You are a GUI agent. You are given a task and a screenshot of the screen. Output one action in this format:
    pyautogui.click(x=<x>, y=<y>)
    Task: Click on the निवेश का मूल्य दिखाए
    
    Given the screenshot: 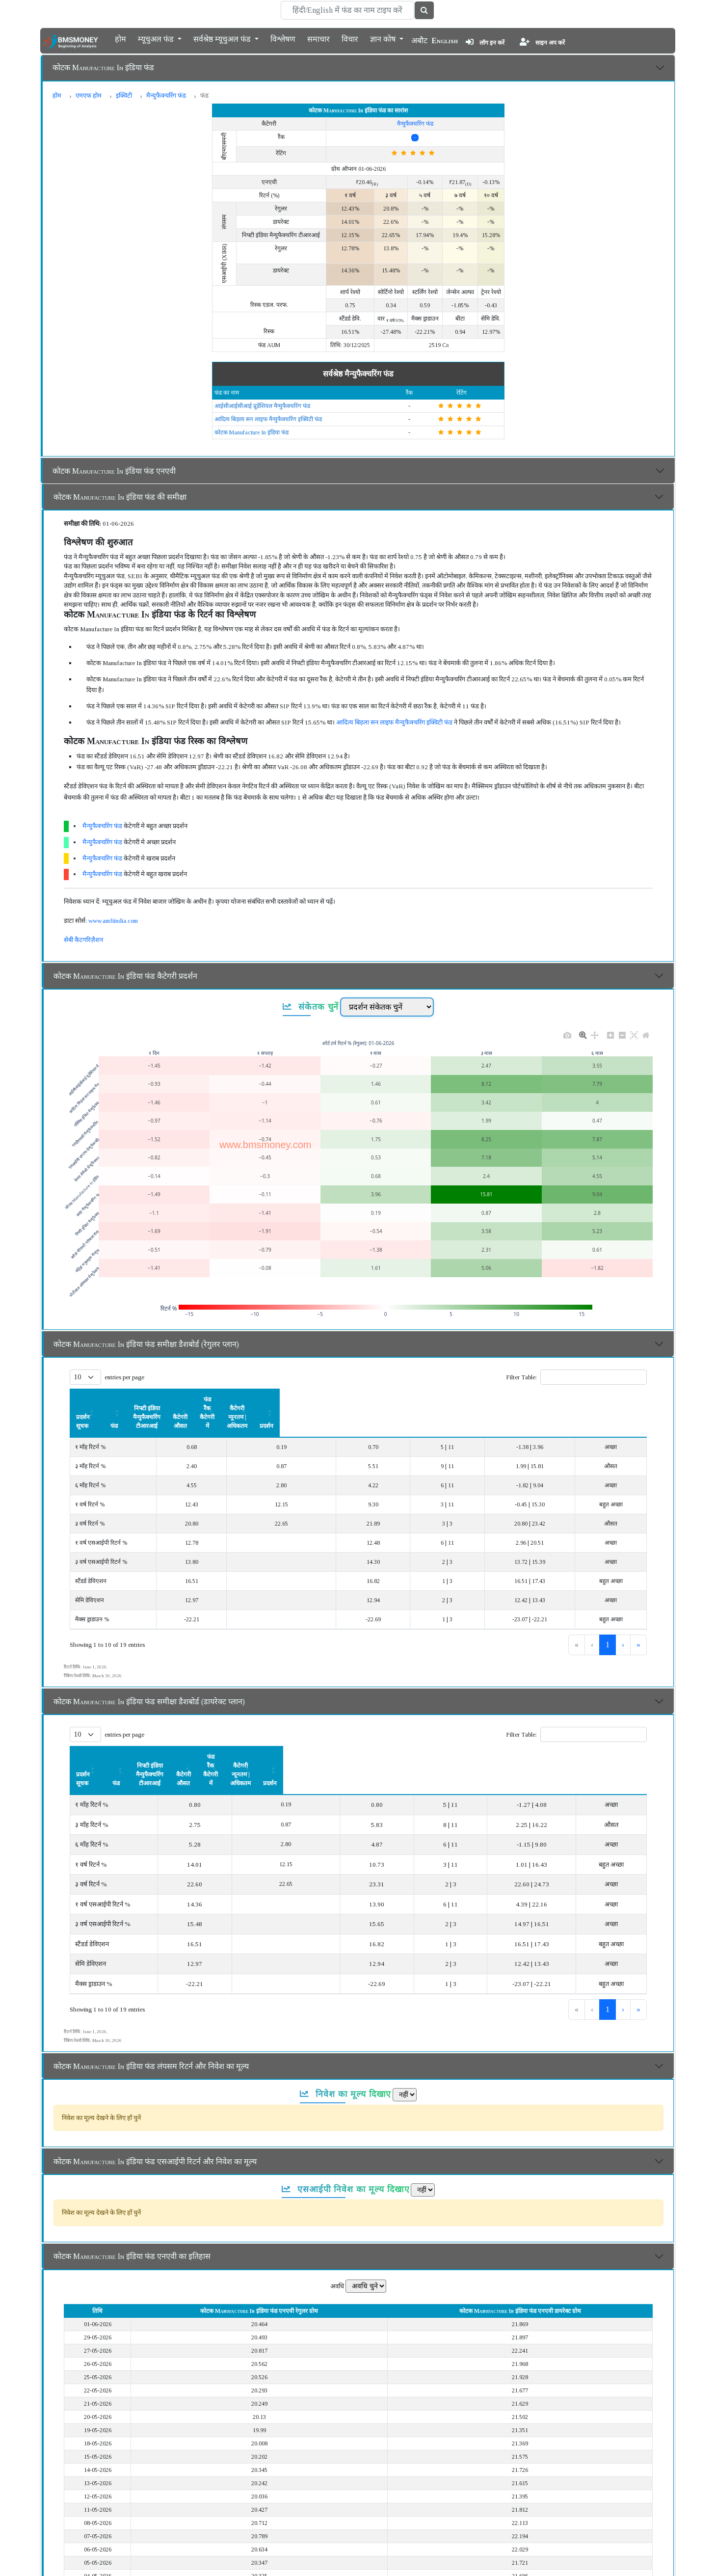 What is the action you would take?
    pyautogui.click(x=346, y=2041)
    